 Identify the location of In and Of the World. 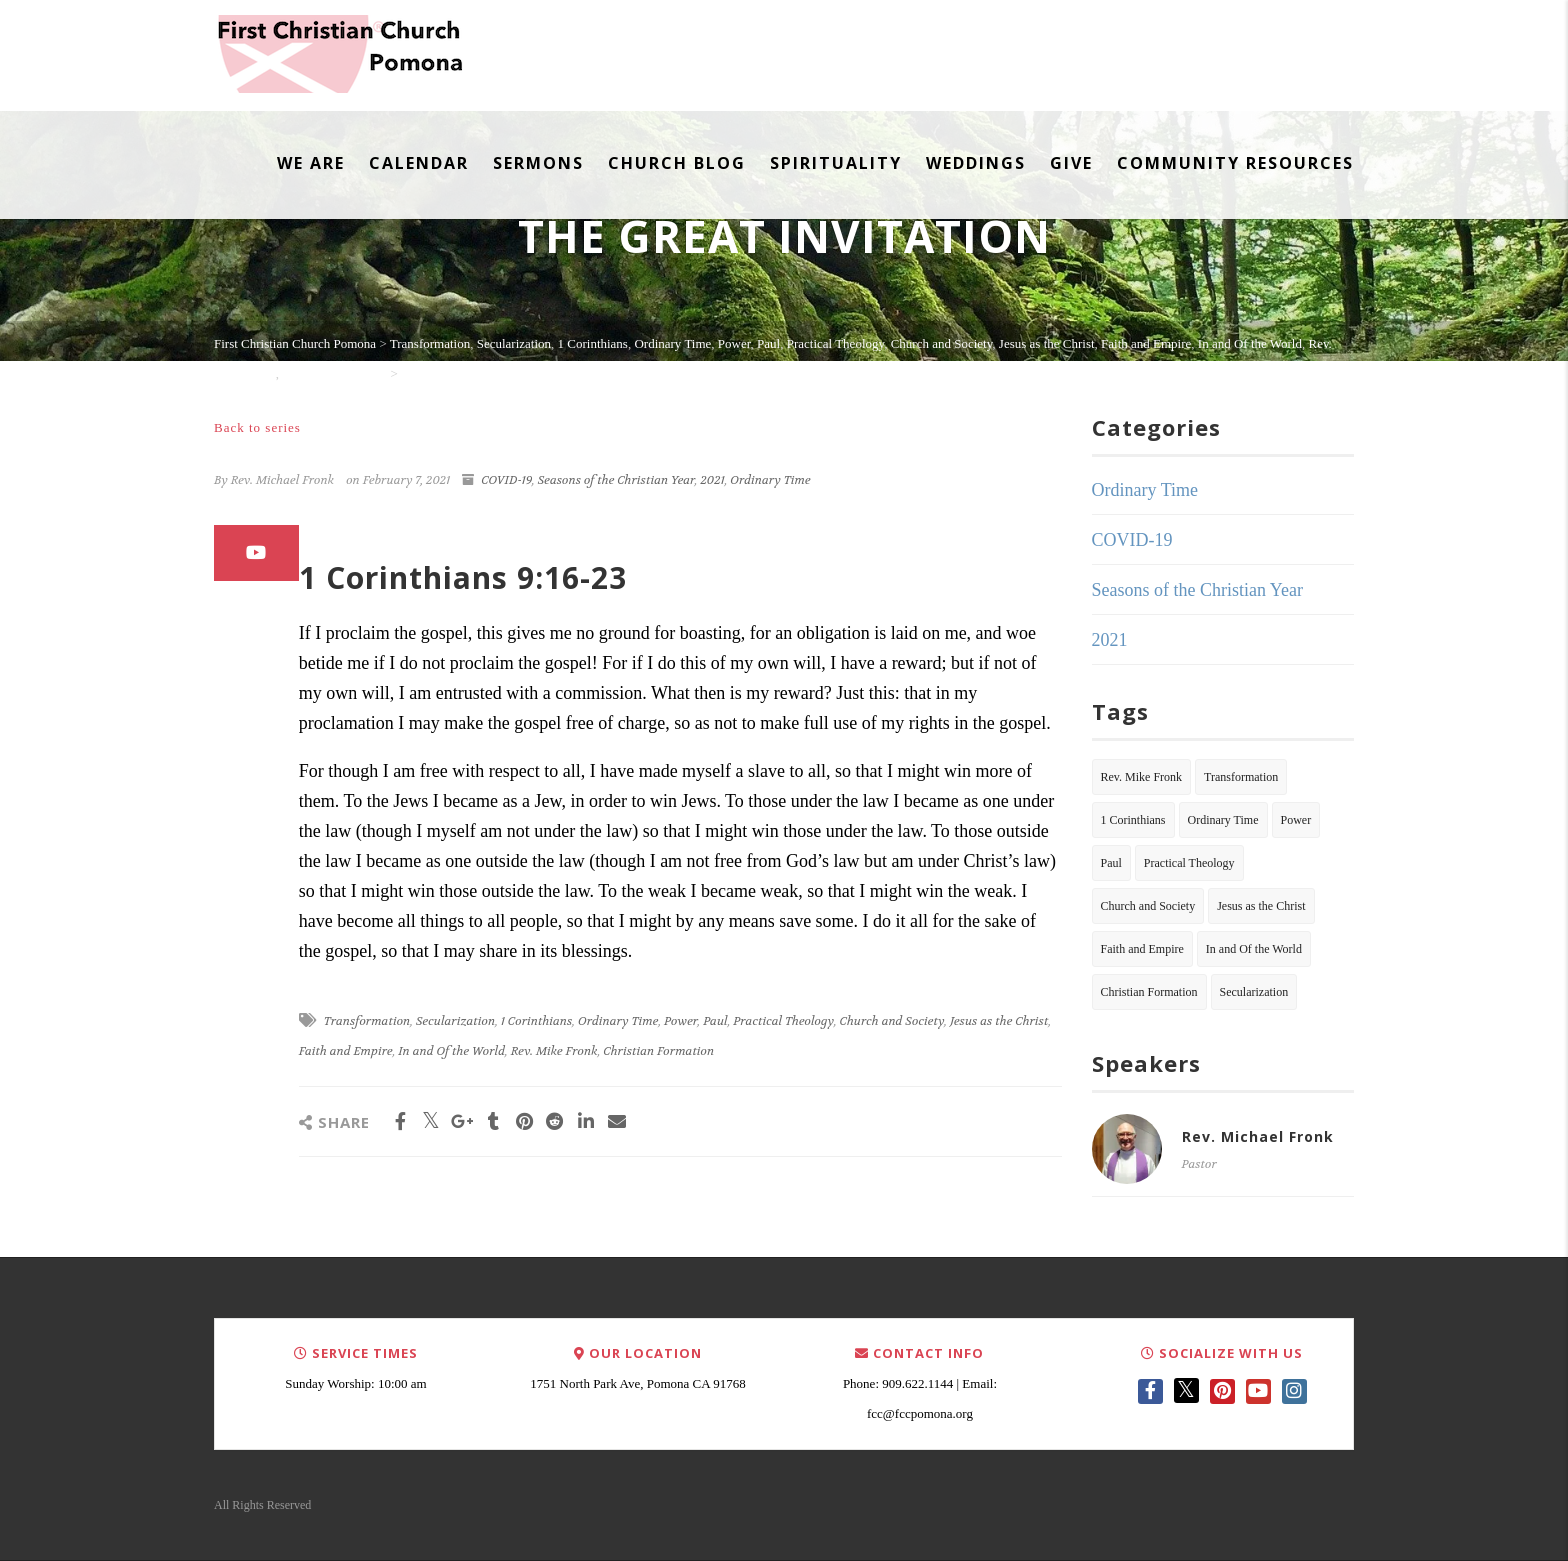
(451, 1051).